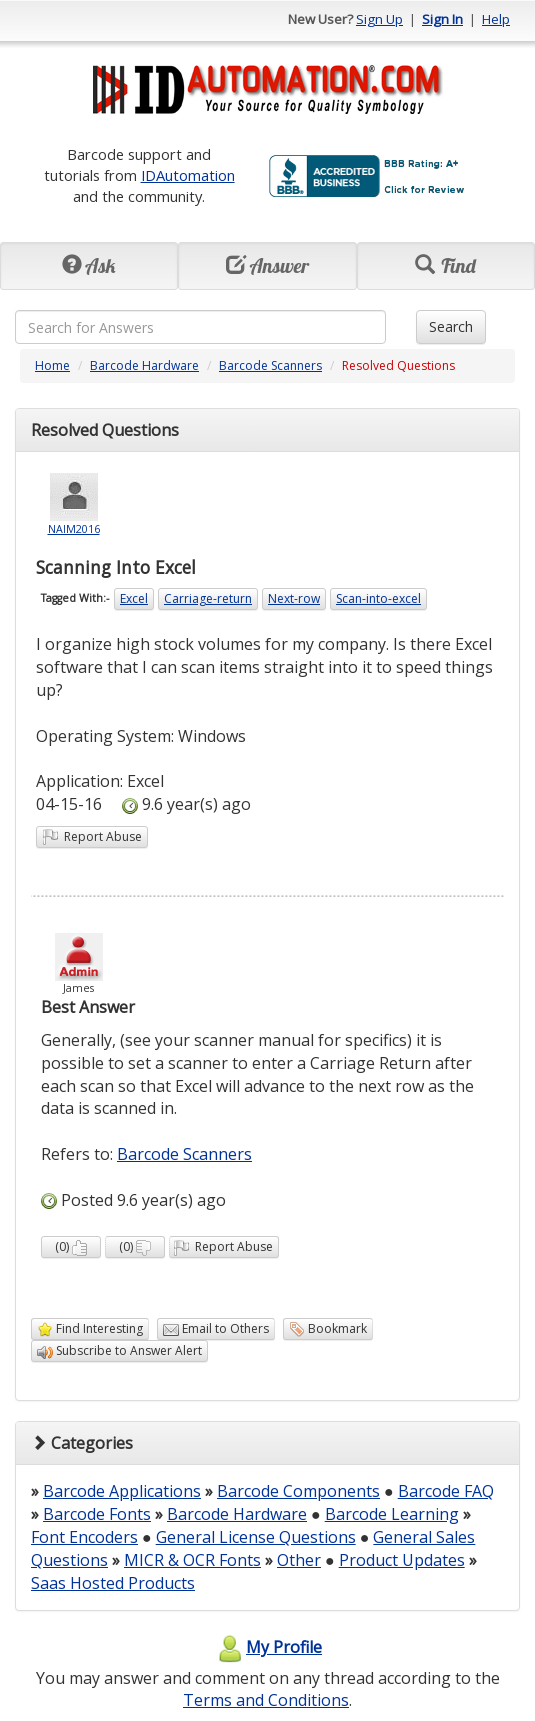 The width and height of the screenshot is (535, 1721). I want to click on Excel, so click(134, 598).